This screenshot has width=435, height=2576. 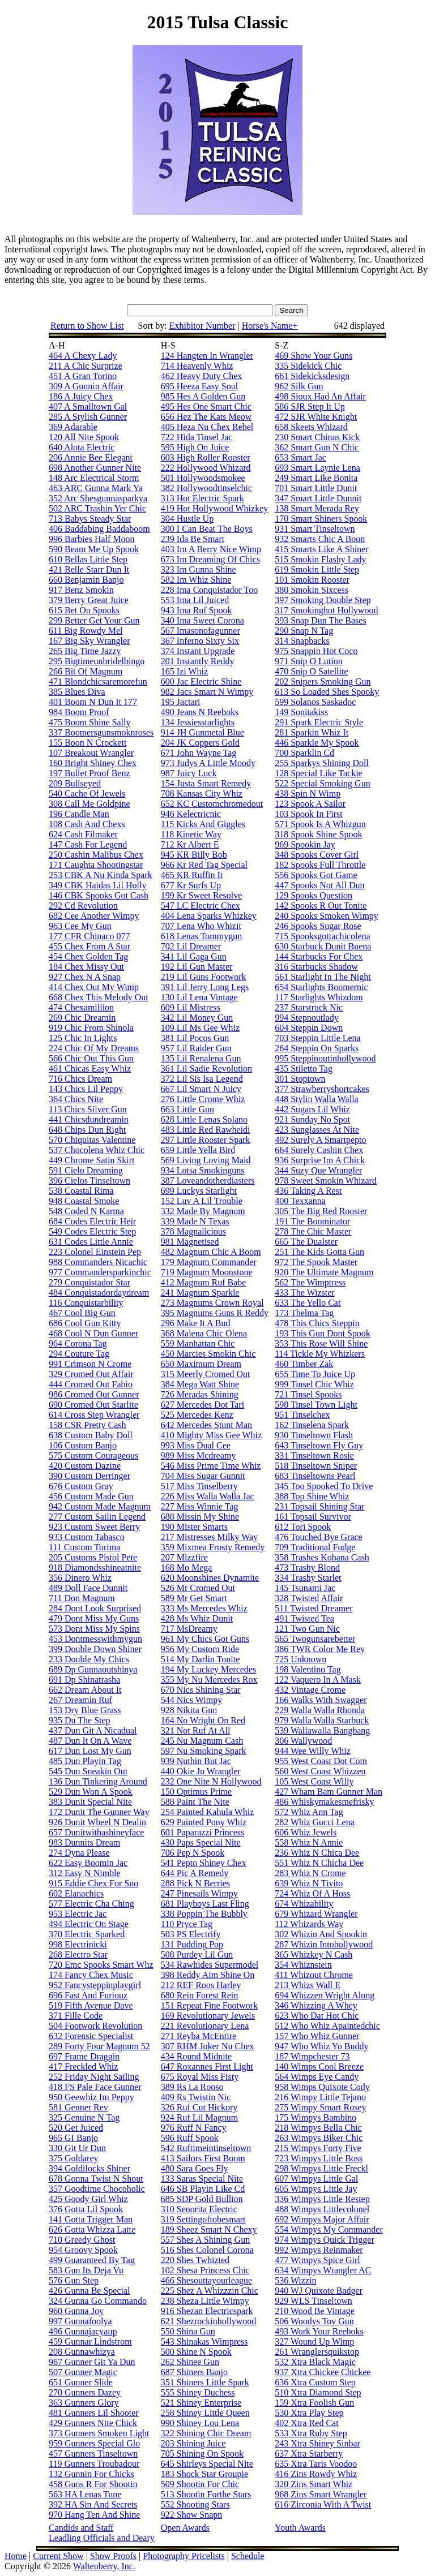 What do you see at coordinates (191, 1700) in the screenshot?
I see `544 Nics Wimpy` at bounding box center [191, 1700].